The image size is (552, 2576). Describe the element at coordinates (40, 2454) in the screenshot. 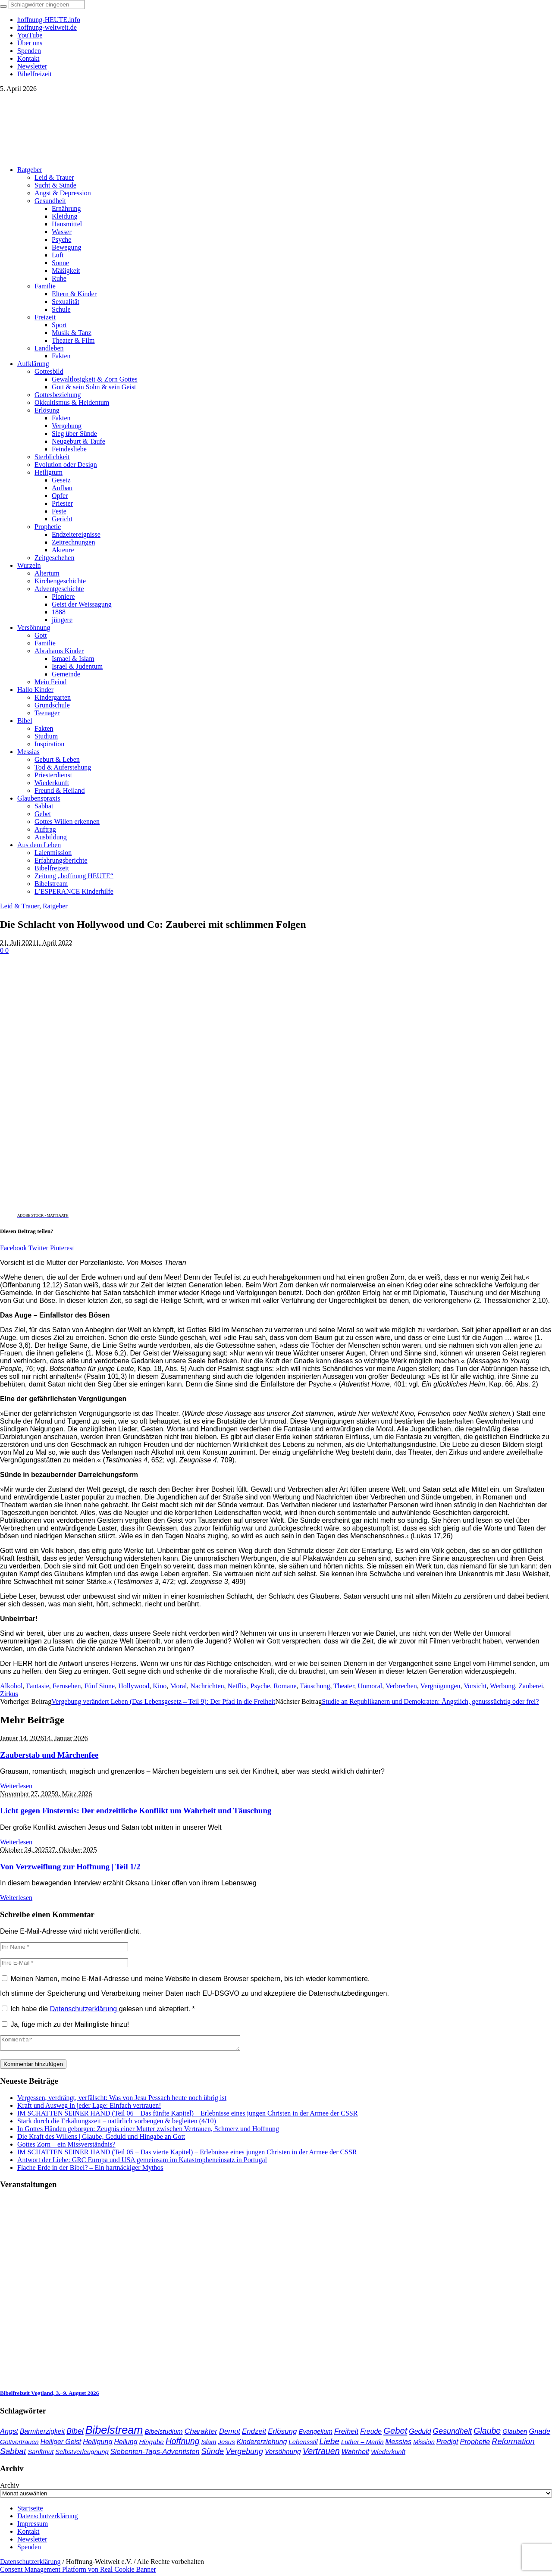

I see `Sanftmut [Sanftmut (36 Einträge)]` at that location.